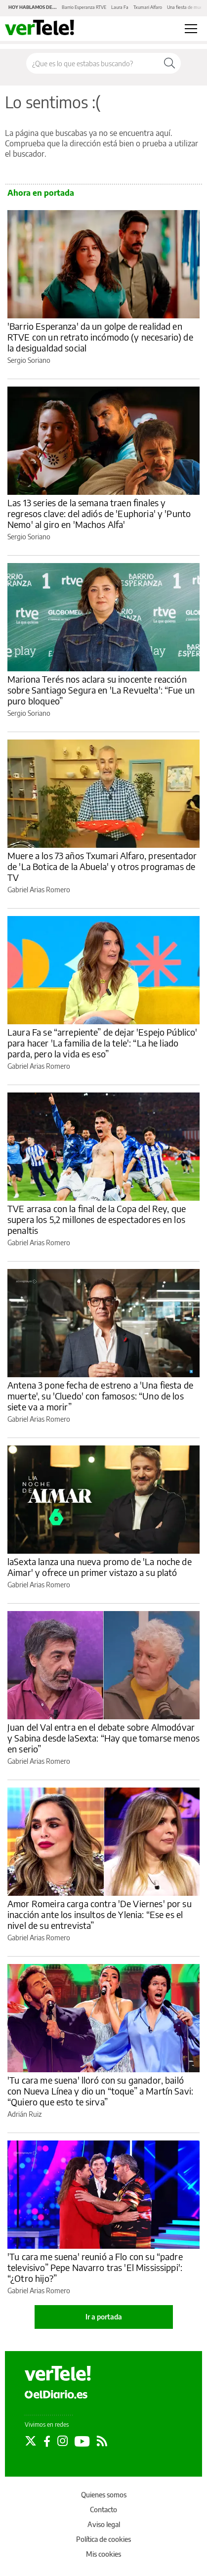 This screenshot has height=2576, width=207. I want to click on Antena 3 pone fecha de estreno a 'Una fiesta de muerte', su 'Cluedo' con famosos: “Uno de los siete va a morir”, so click(100, 1395).